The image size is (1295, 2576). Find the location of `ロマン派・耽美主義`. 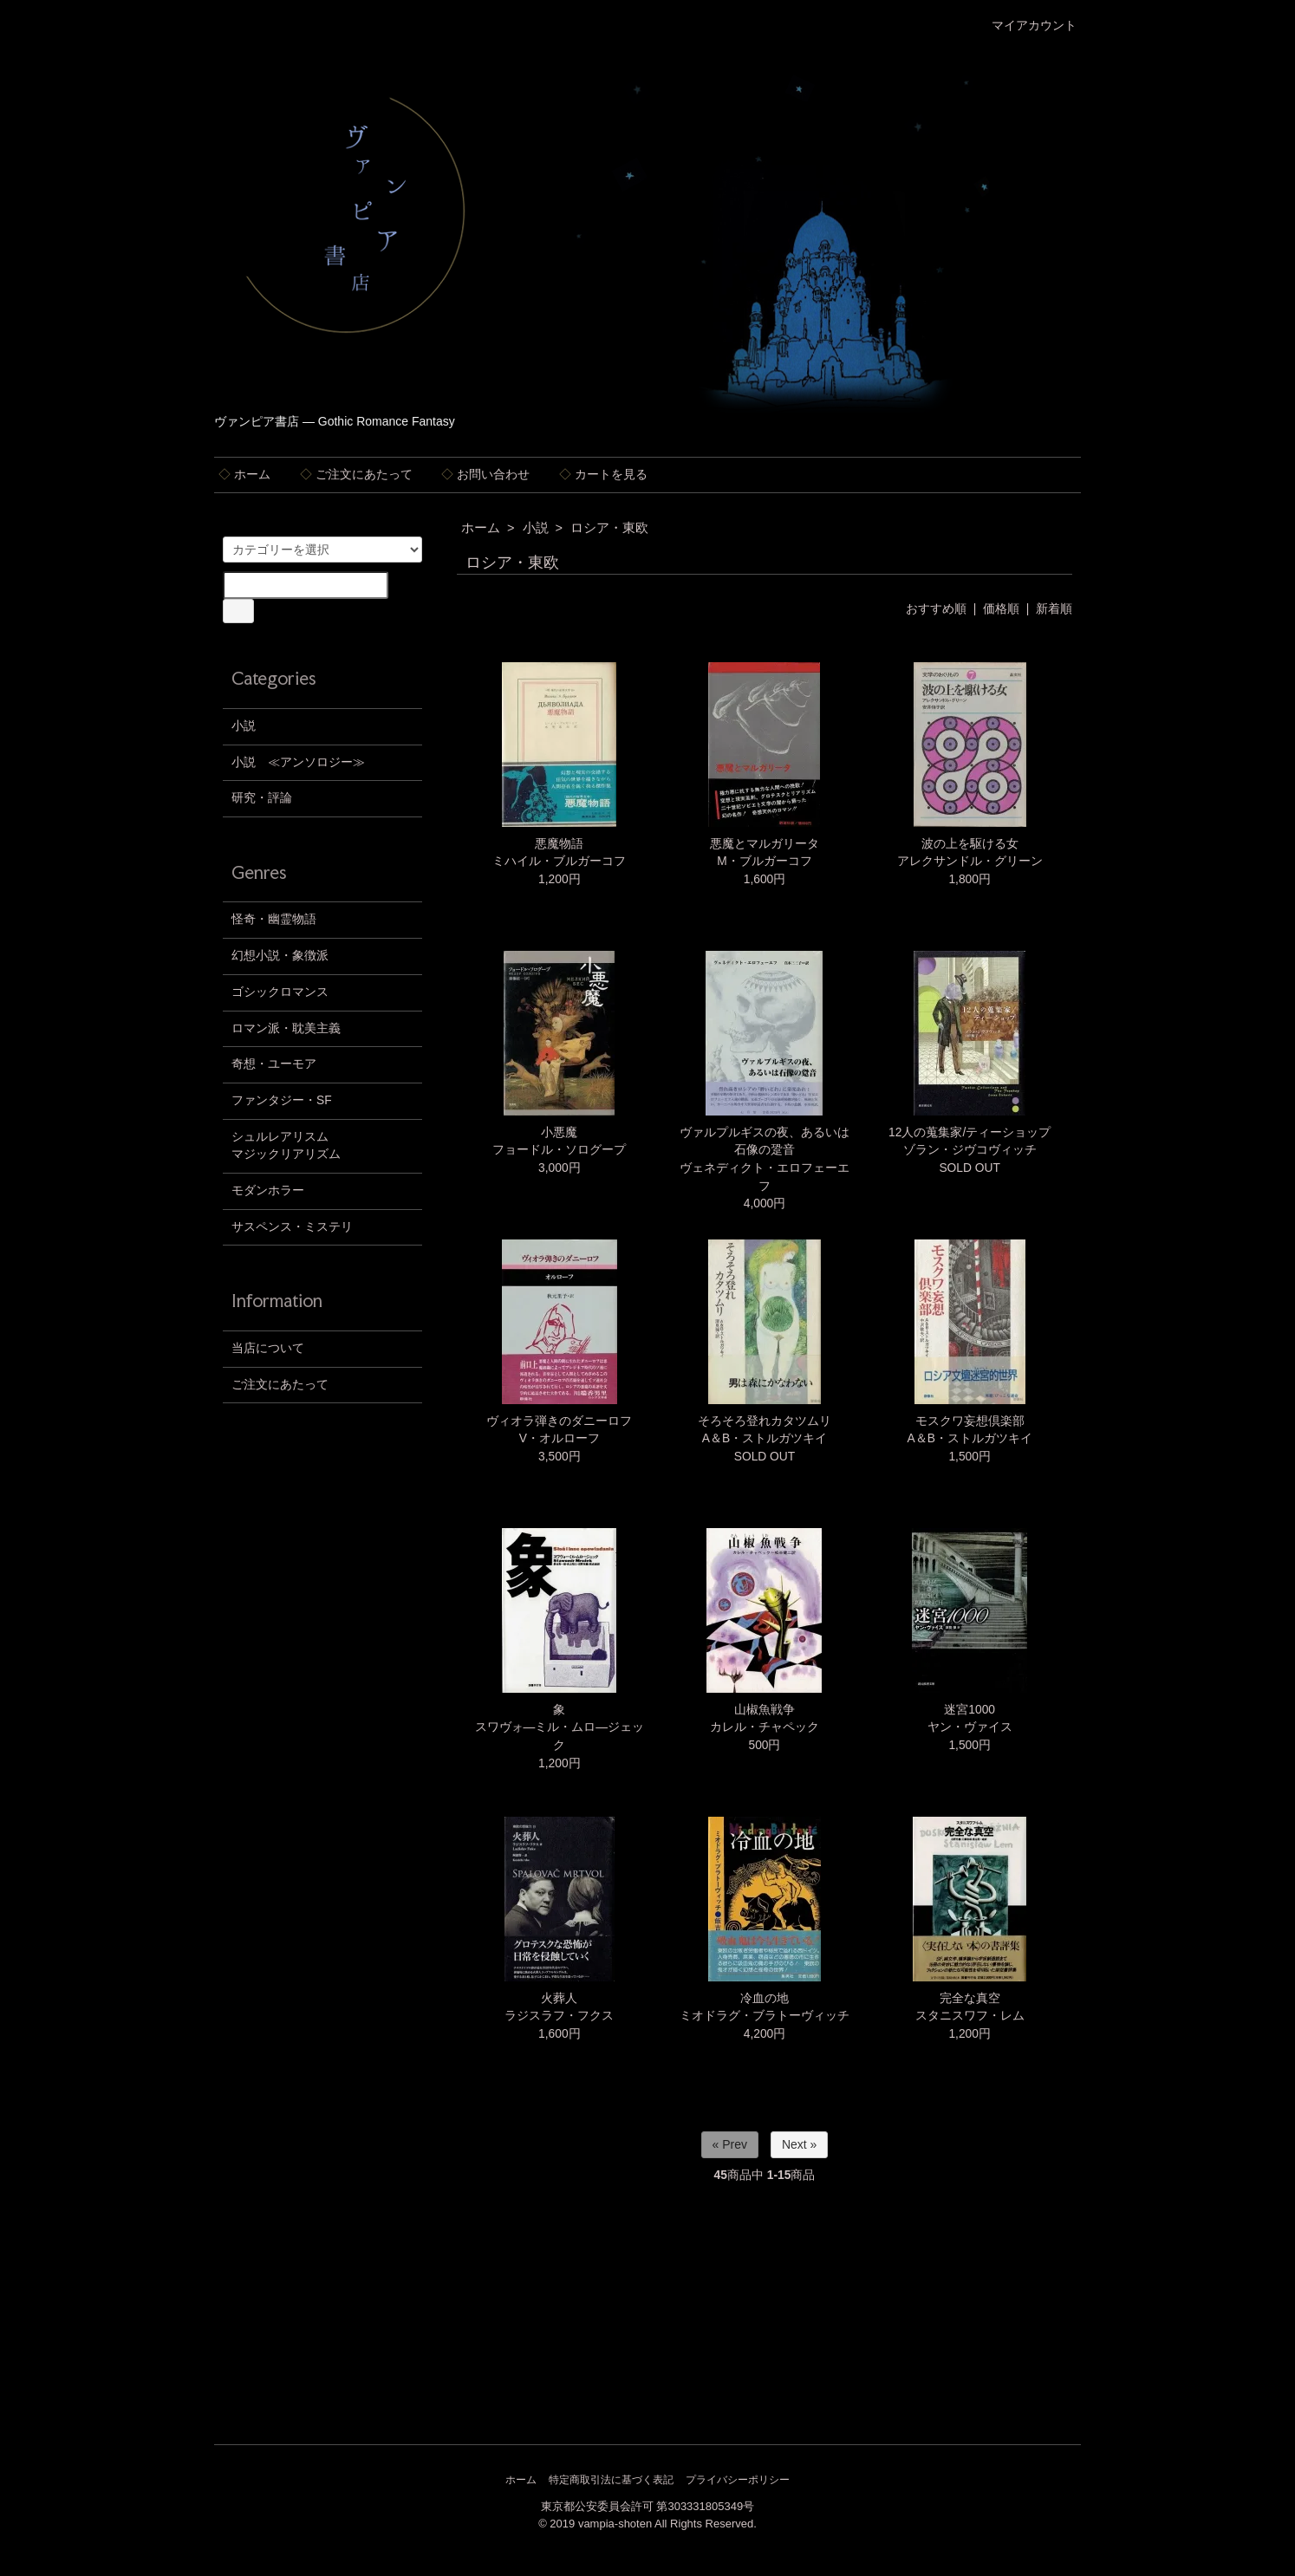

ロマン派・耽美主義 is located at coordinates (286, 1028).